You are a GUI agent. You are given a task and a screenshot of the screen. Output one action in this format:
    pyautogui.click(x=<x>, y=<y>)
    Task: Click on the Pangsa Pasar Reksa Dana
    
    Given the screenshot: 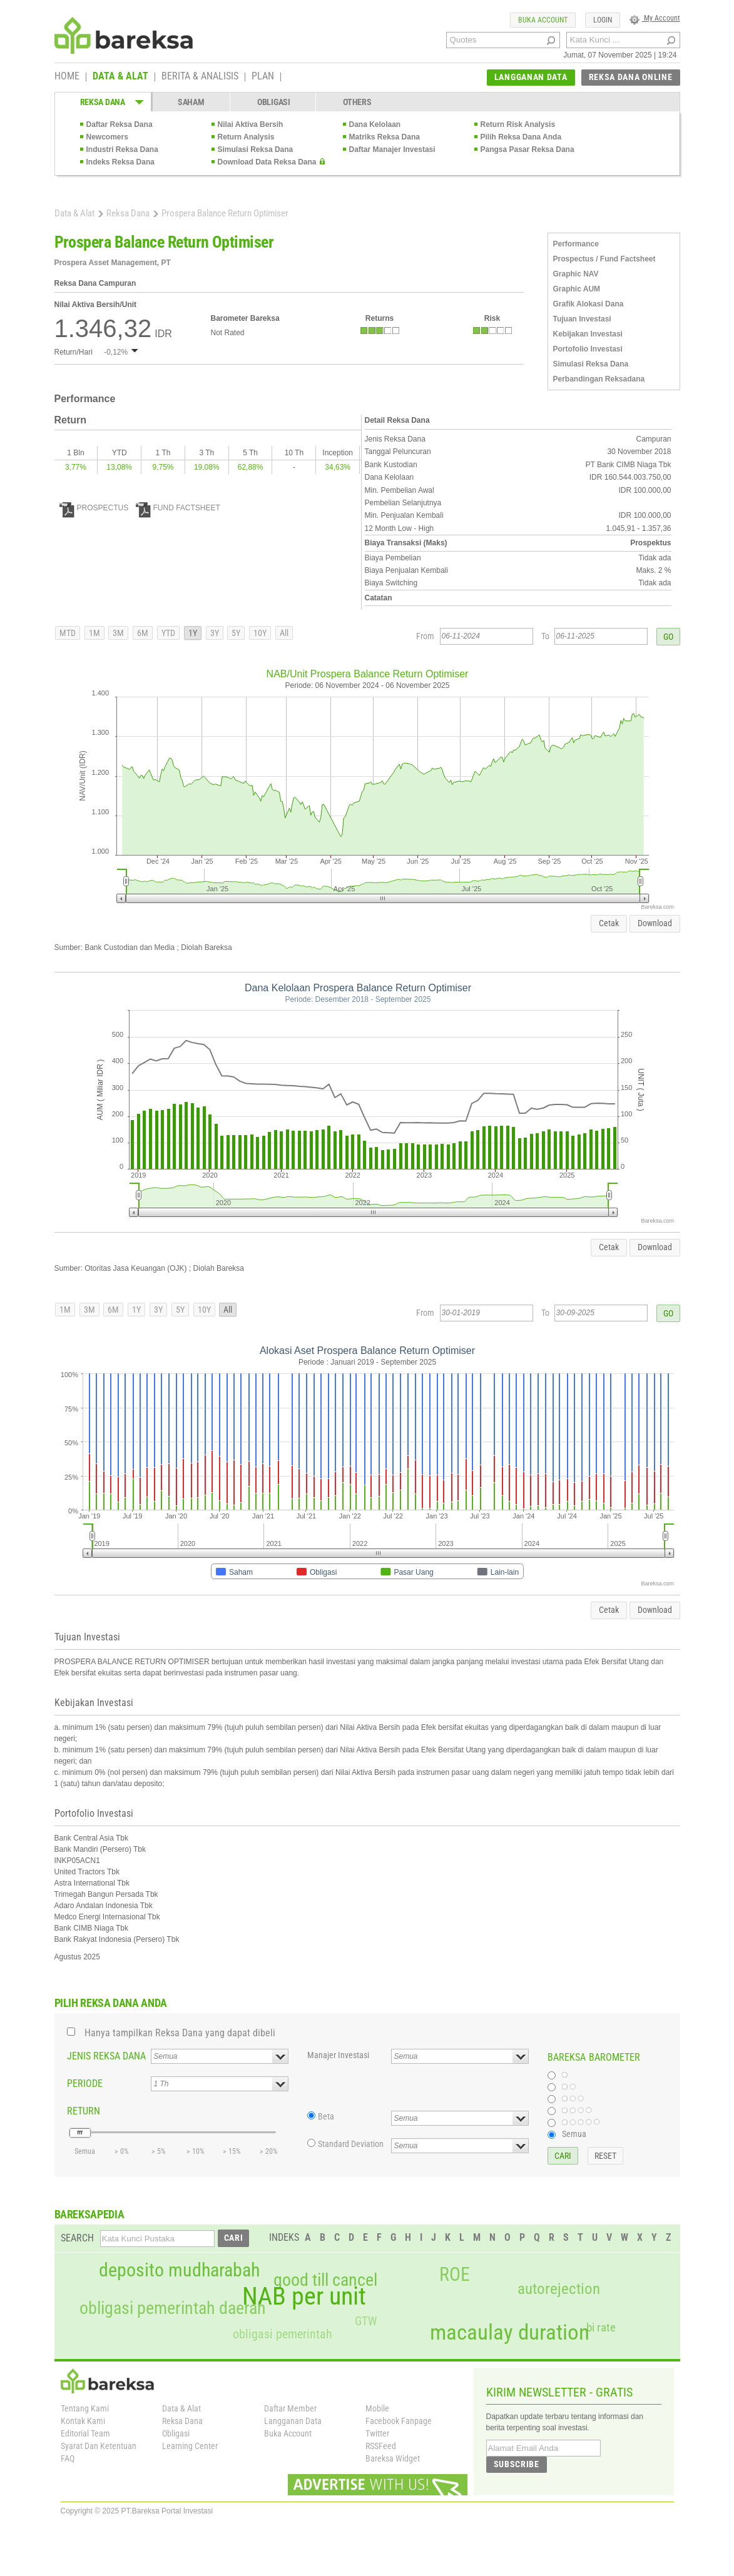 What is the action you would take?
    pyautogui.click(x=527, y=149)
    